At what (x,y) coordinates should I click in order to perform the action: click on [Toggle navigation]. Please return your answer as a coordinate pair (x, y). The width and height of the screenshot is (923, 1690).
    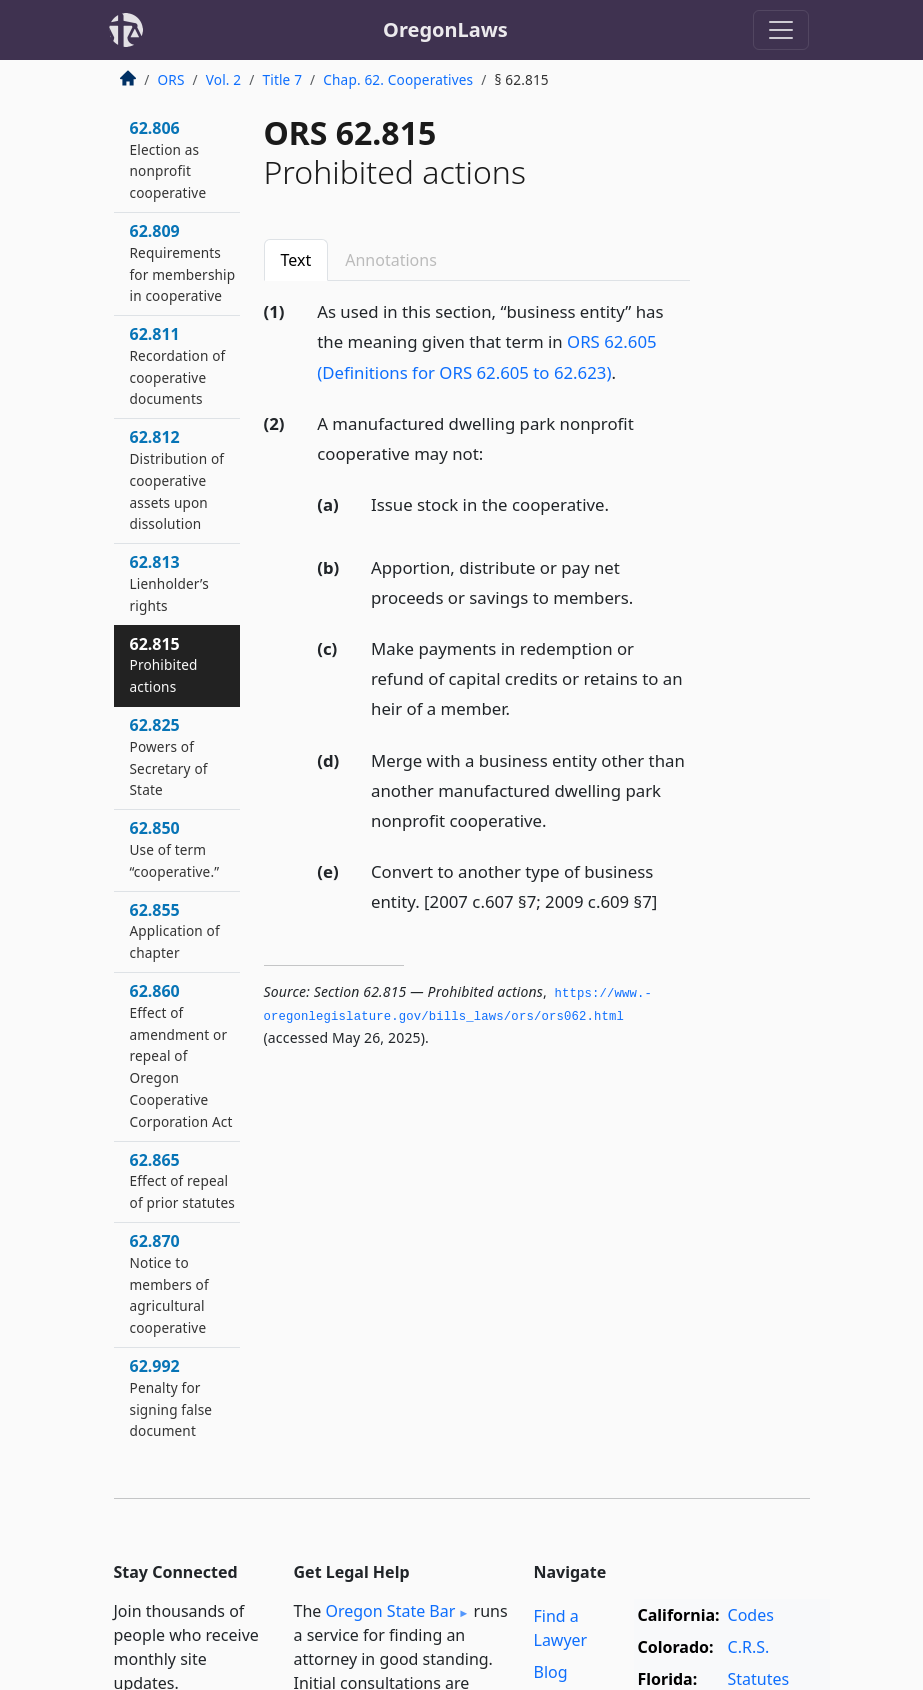
    Looking at the image, I should click on (781, 30).